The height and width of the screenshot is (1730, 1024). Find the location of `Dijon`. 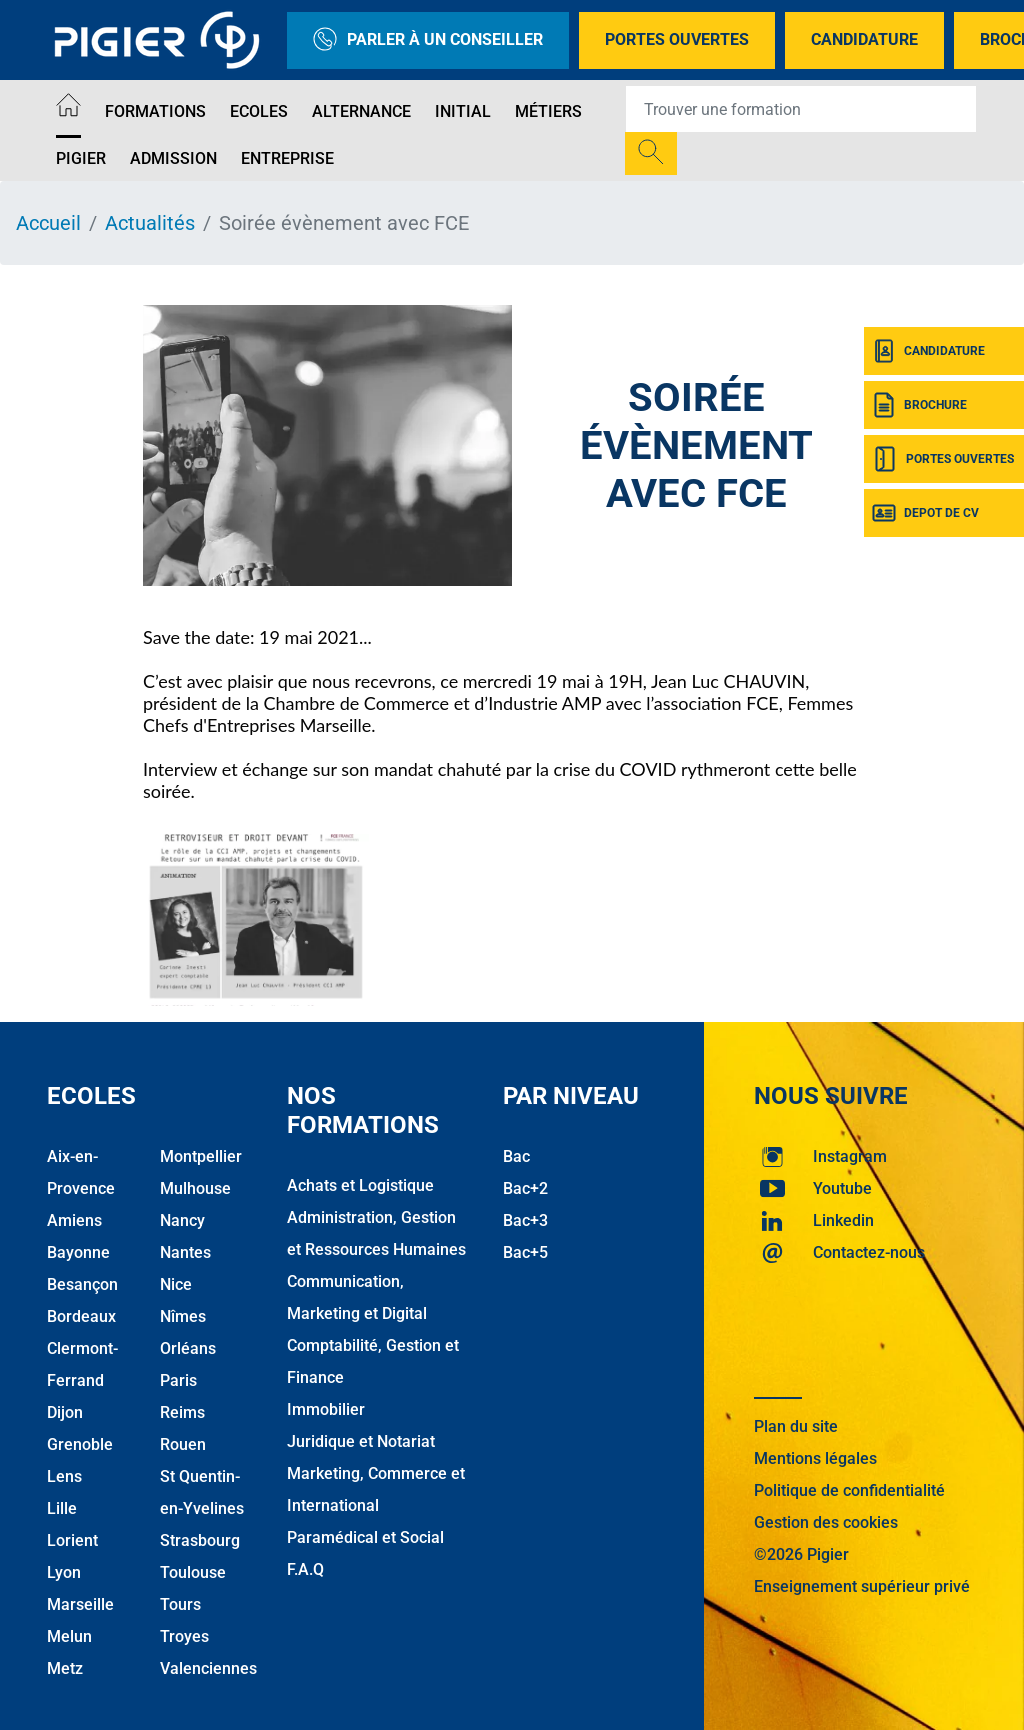

Dijon is located at coordinates (65, 1412).